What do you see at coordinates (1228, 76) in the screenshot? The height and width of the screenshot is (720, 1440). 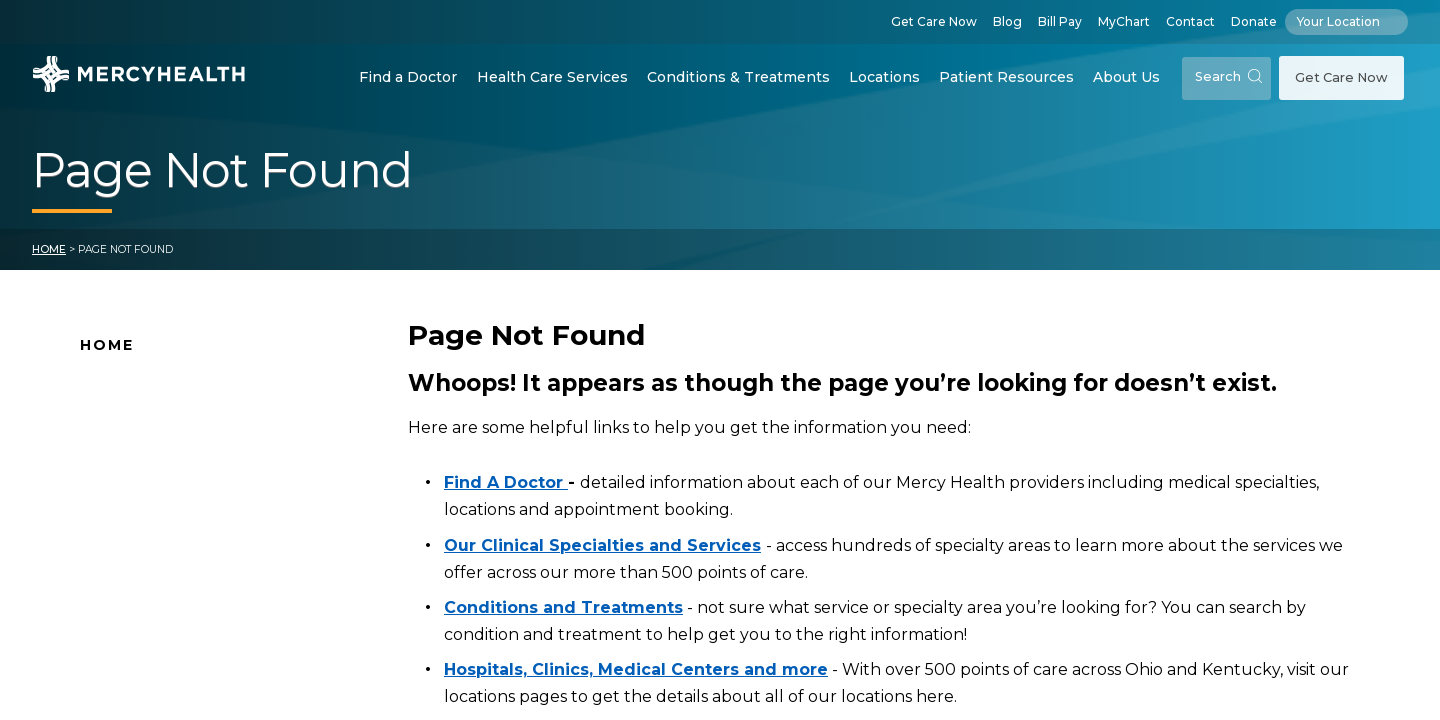 I see `Search` at bounding box center [1228, 76].